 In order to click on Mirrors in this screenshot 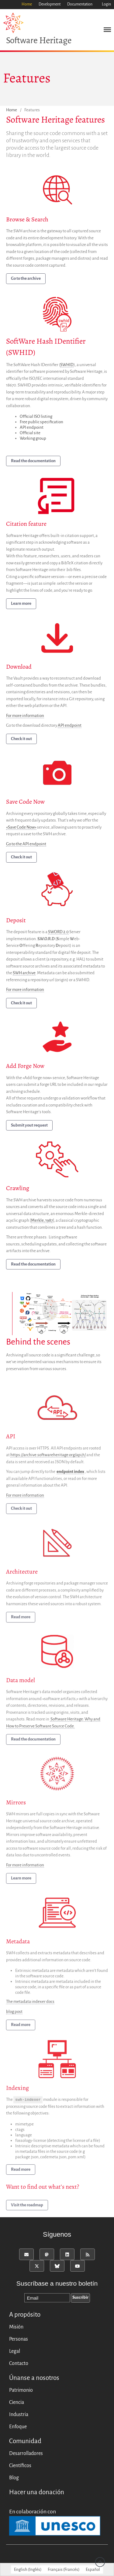, I will do `click(16, 1803)`.